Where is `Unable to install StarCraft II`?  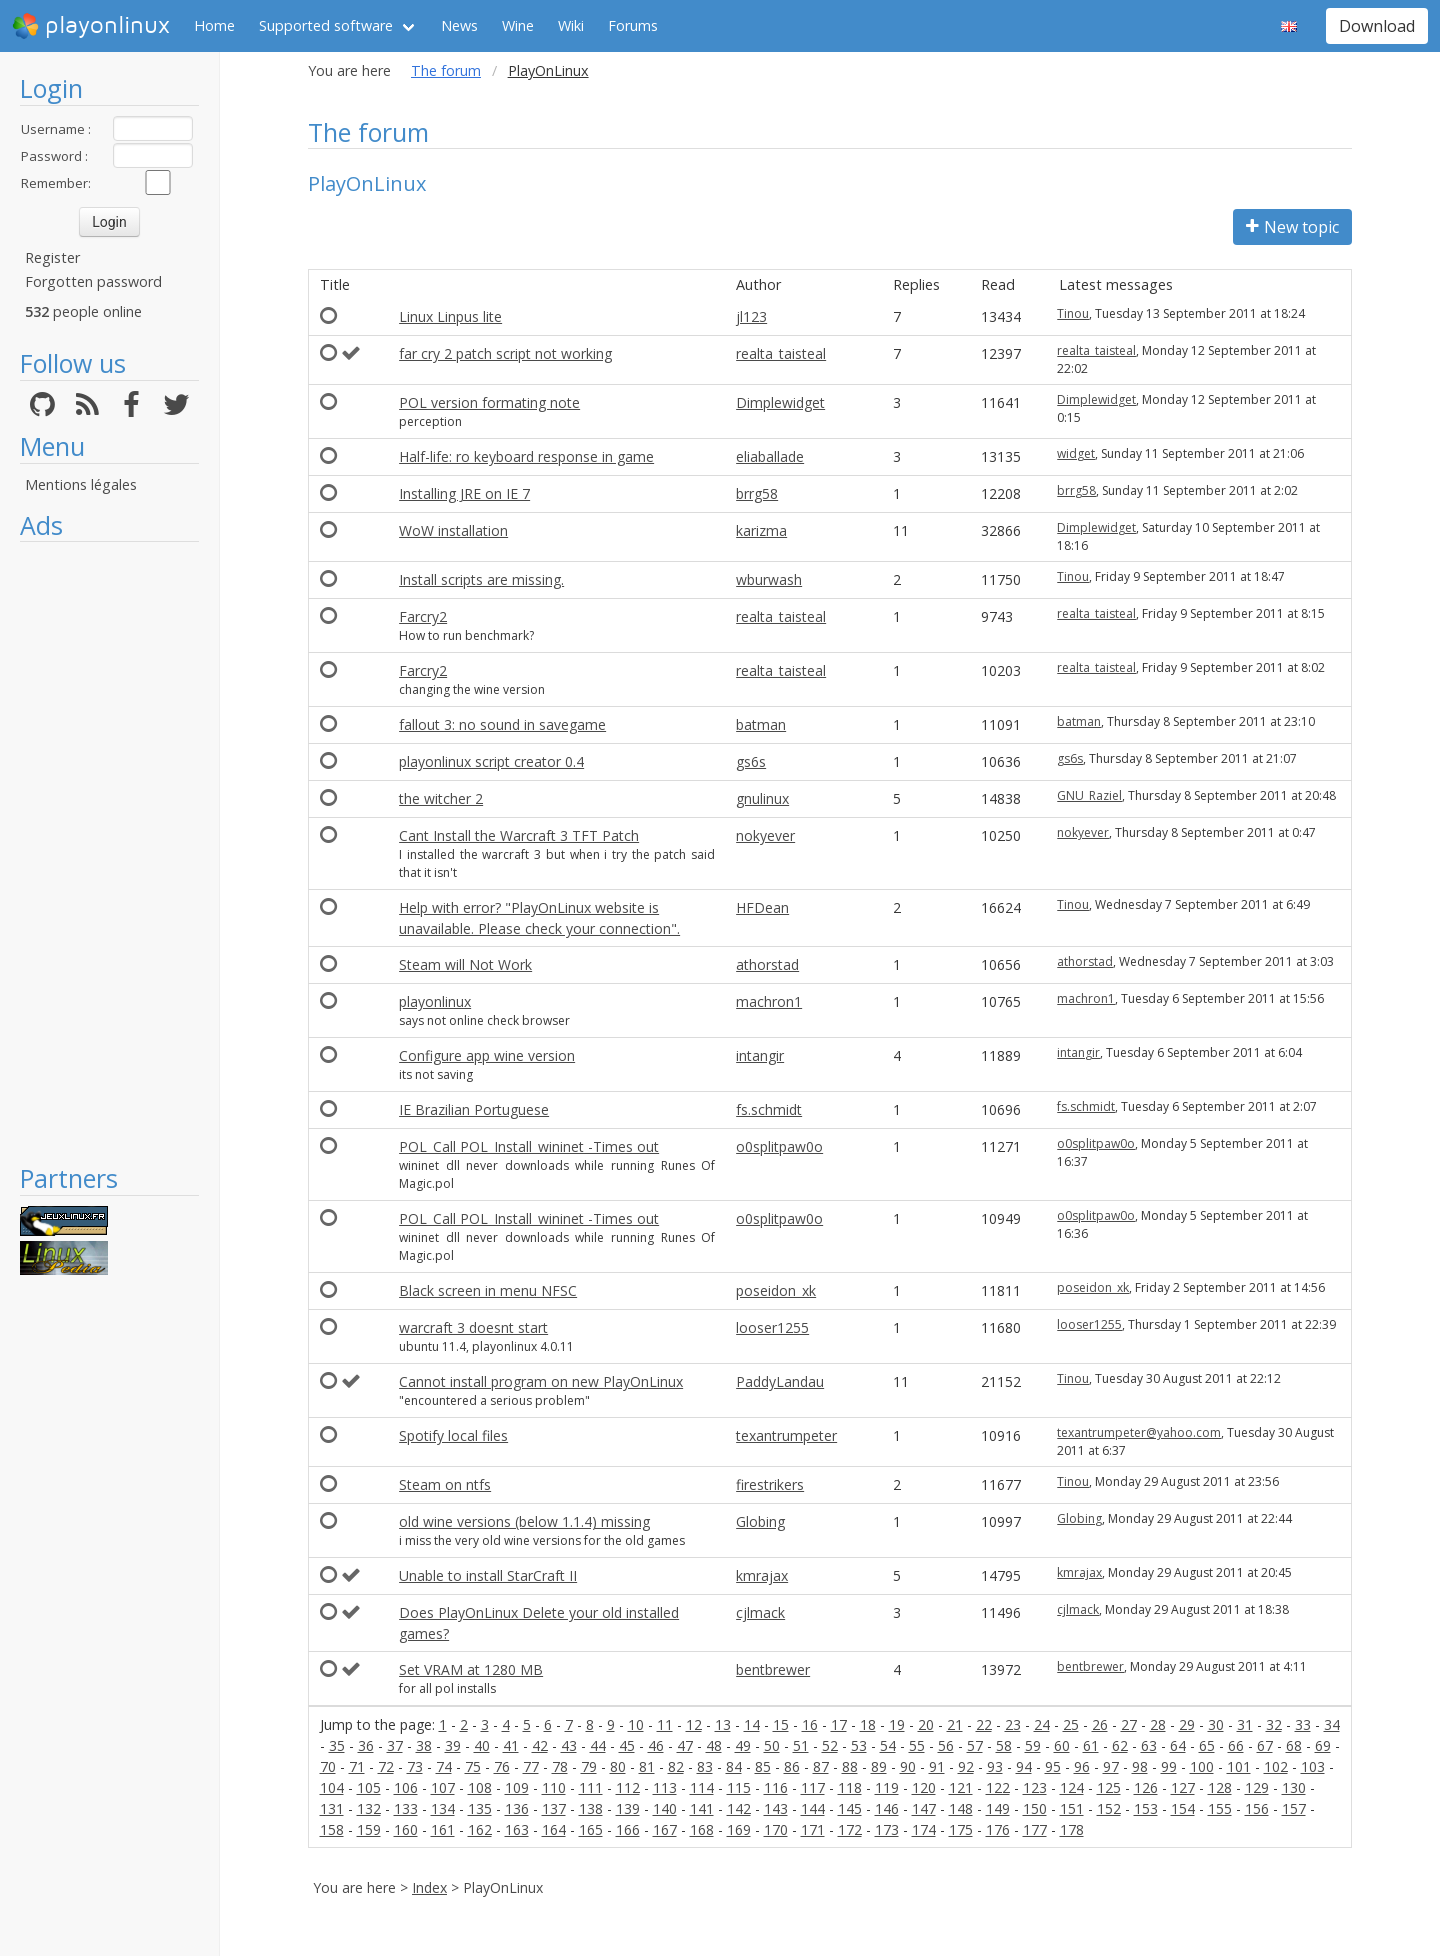
Unable to install StarCraft II is located at coordinates (488, 1575).